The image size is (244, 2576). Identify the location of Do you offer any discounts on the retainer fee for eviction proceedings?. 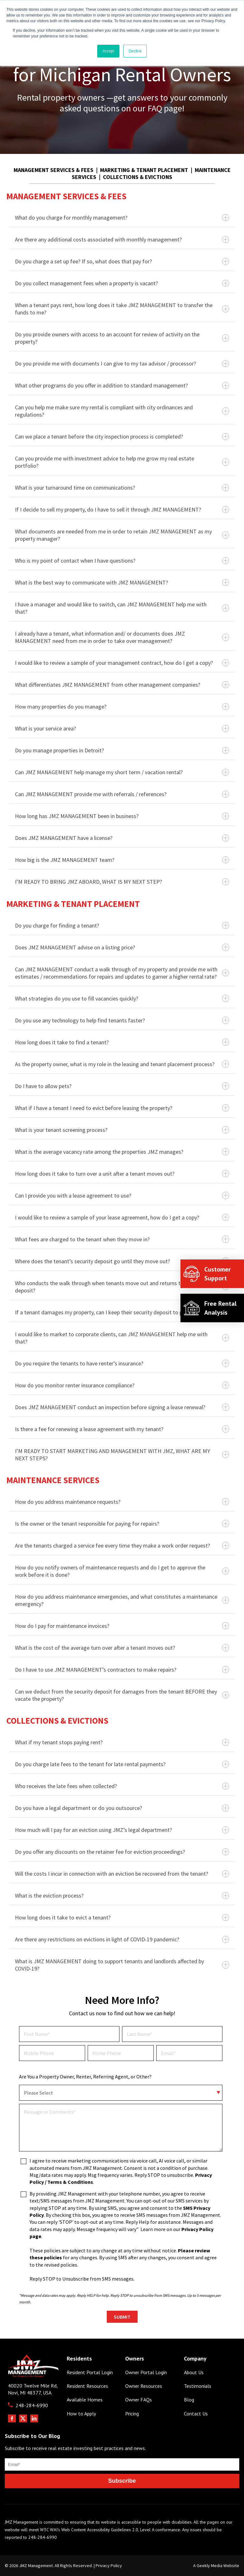
(122, 1851).